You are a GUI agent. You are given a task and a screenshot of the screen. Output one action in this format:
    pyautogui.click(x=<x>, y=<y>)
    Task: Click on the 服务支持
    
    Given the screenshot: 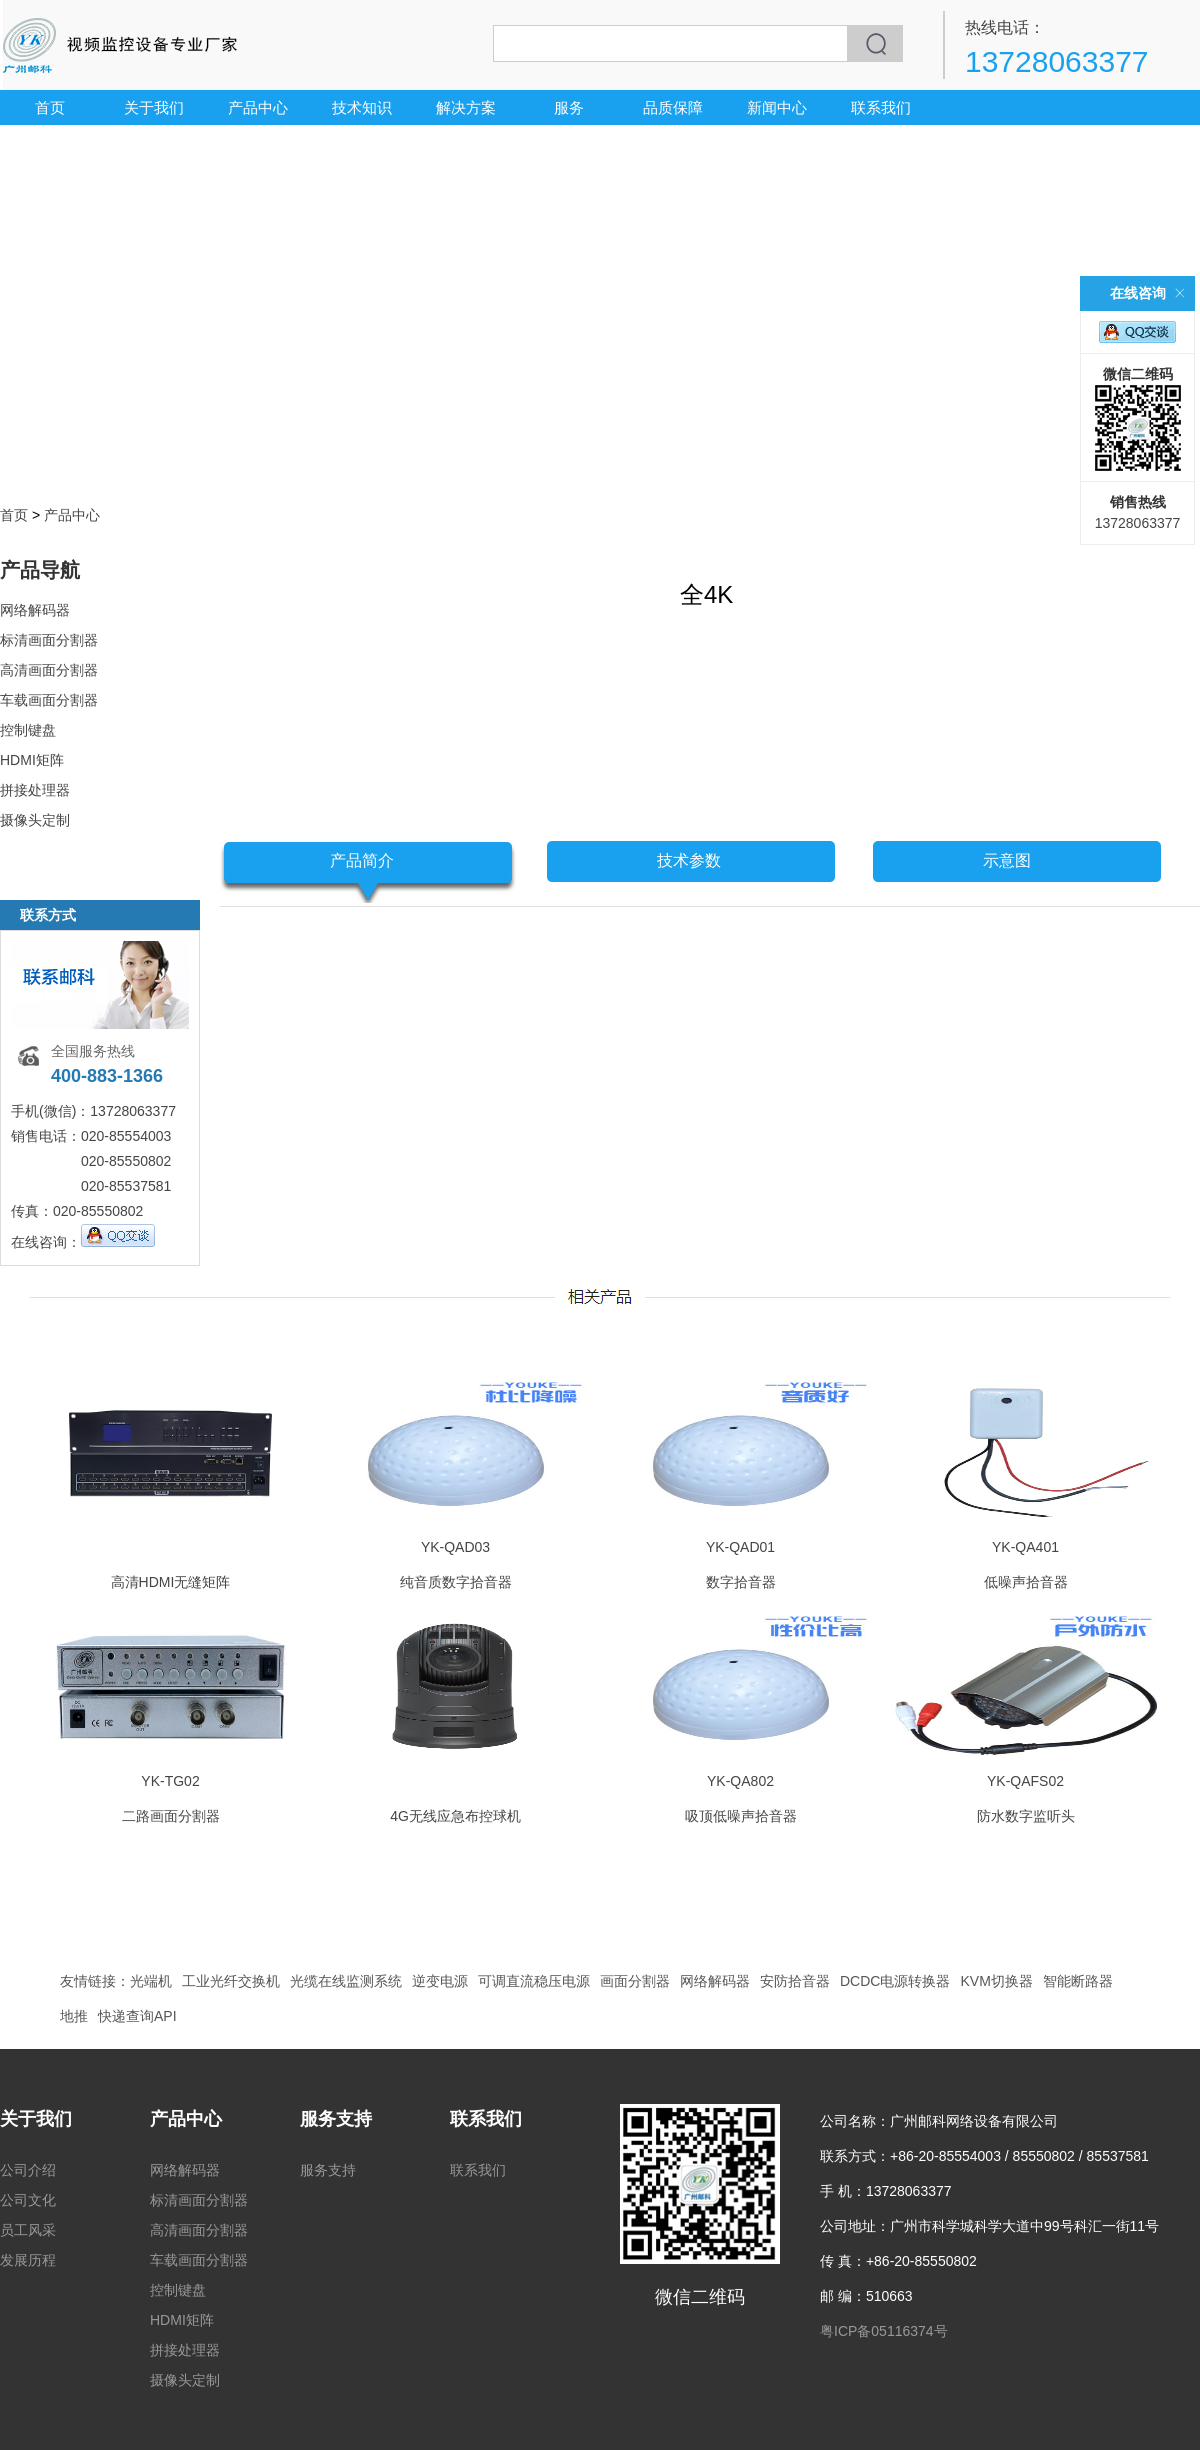 What is the action you would take?
    pyautogui.click(x=336, y=2119)
    